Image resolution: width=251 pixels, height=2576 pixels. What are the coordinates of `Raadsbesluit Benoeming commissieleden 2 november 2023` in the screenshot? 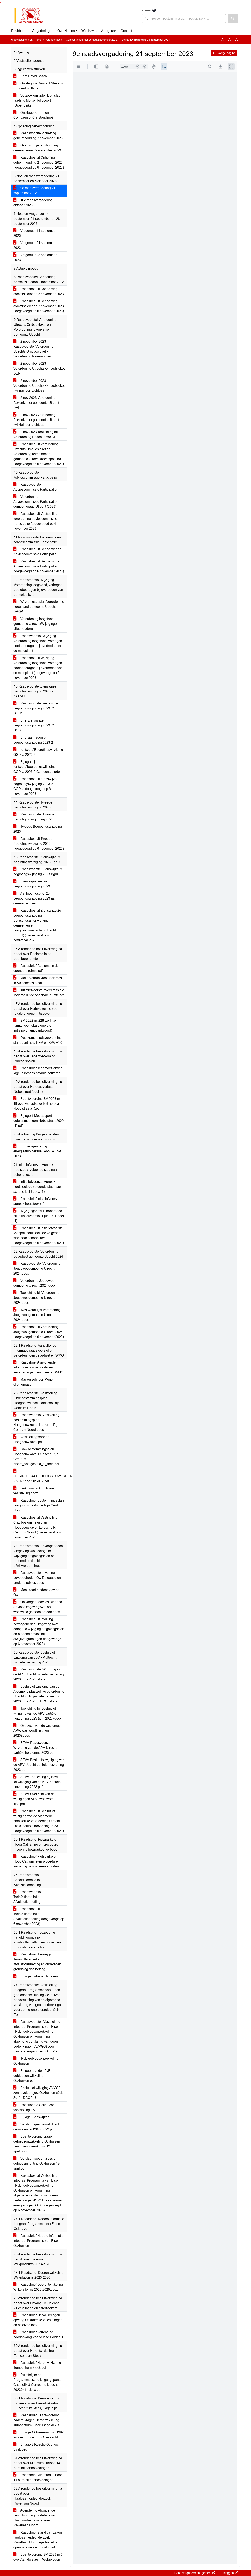 It's located at (38, 291).